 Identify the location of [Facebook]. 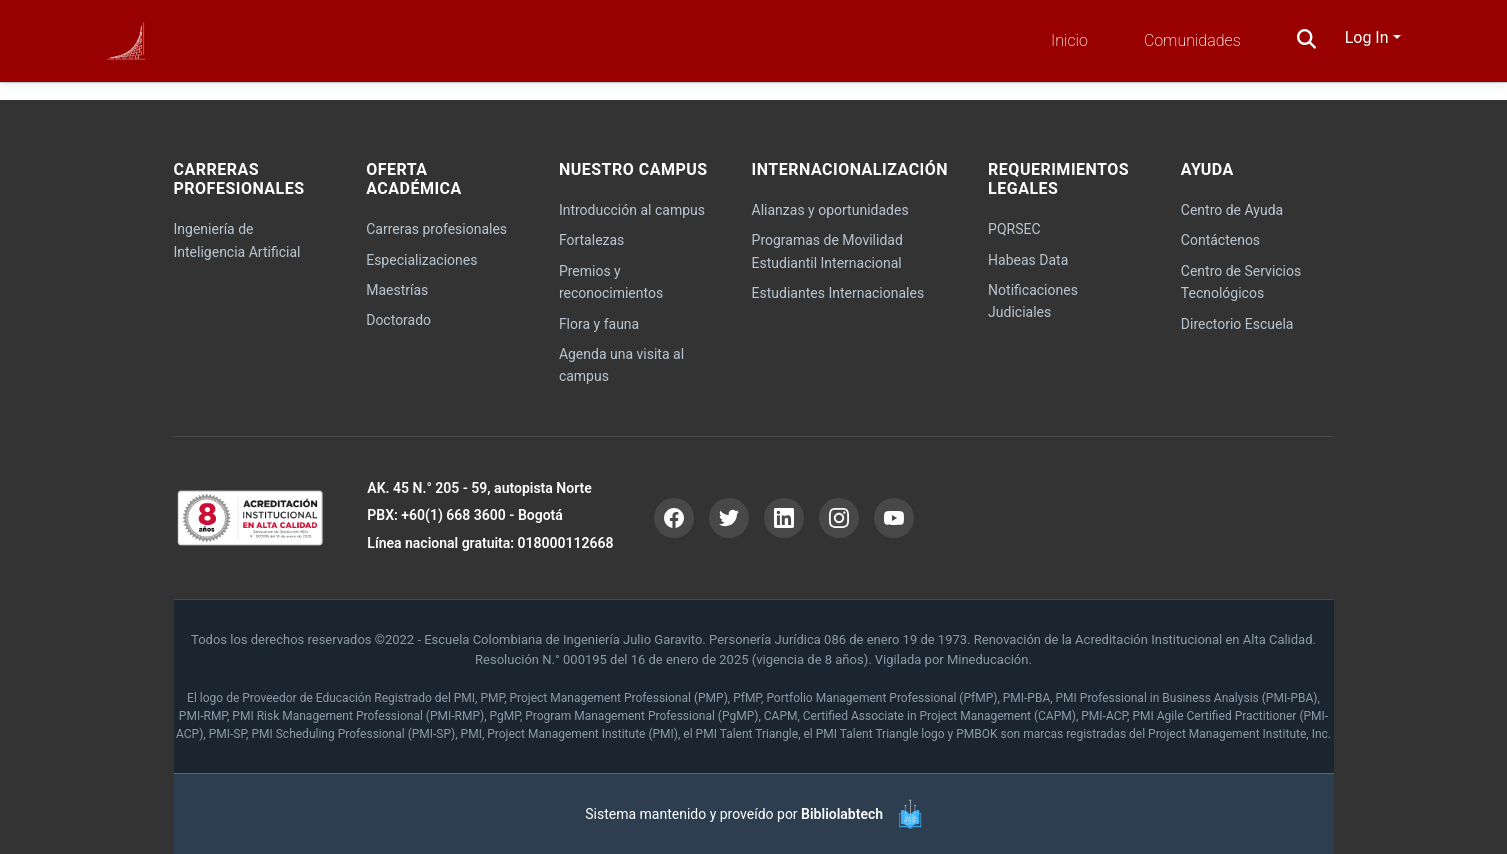
(674, 518).